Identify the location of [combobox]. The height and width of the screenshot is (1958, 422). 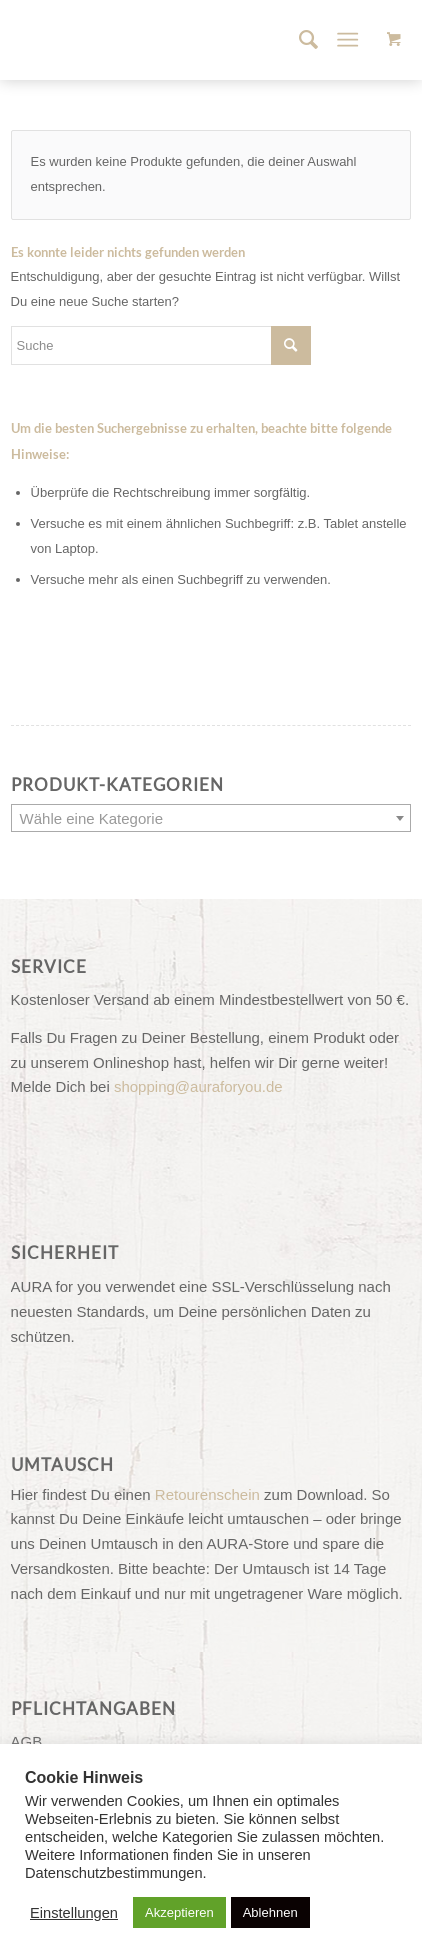
(211, 818).